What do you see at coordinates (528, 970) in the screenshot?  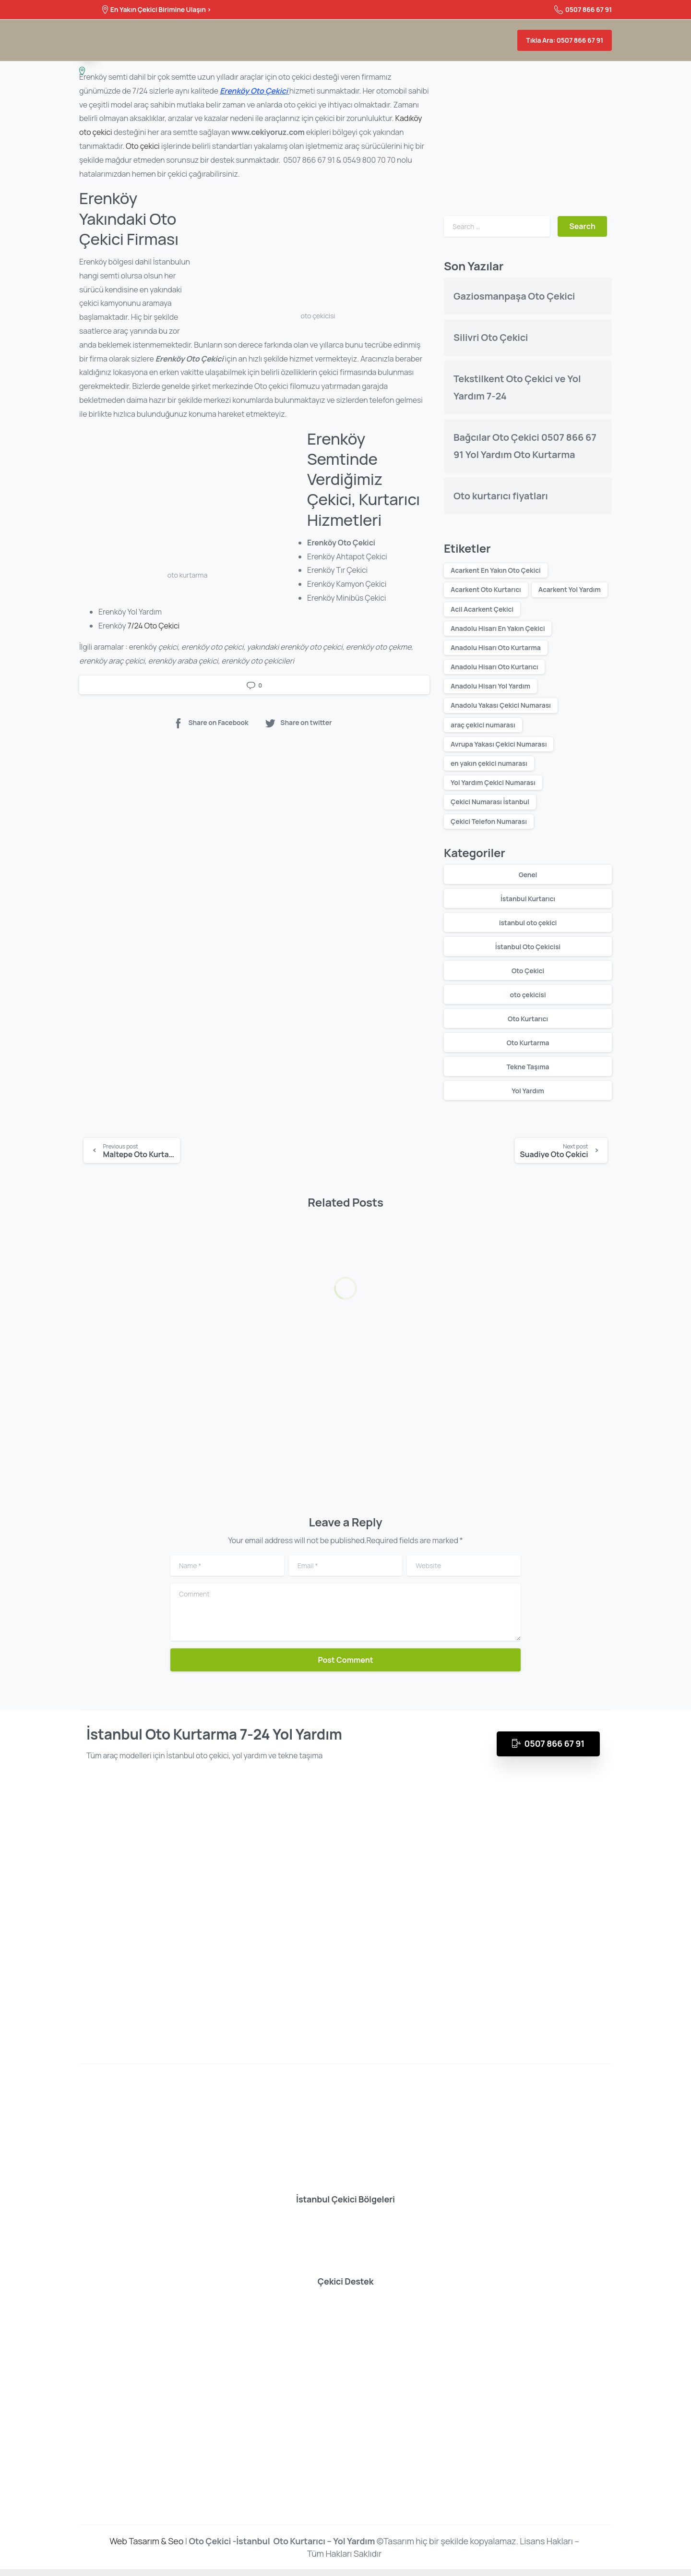 I see `Oto Çekici` at bounding box center [528, 970].